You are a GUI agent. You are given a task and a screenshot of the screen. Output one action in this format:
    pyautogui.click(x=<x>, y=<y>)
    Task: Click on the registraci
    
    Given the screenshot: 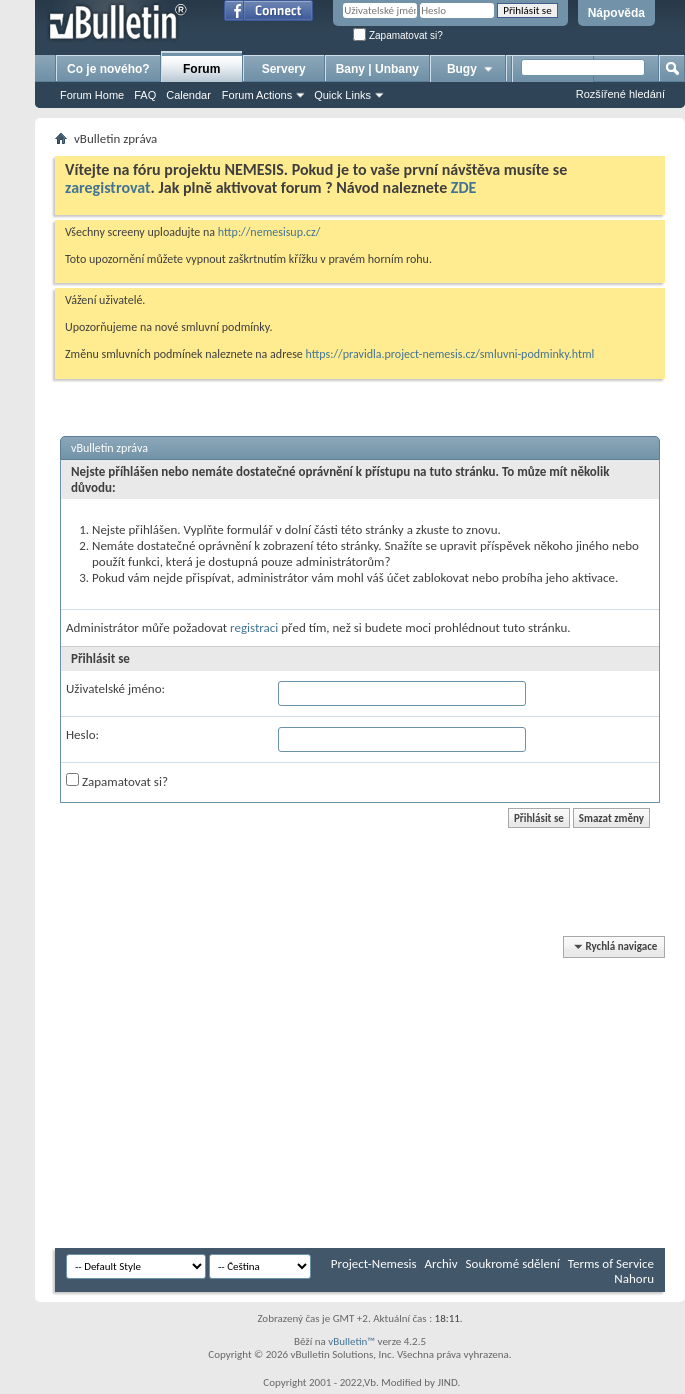 What is the action you would take?
    pyautogui.click(x=254, y=627)
    